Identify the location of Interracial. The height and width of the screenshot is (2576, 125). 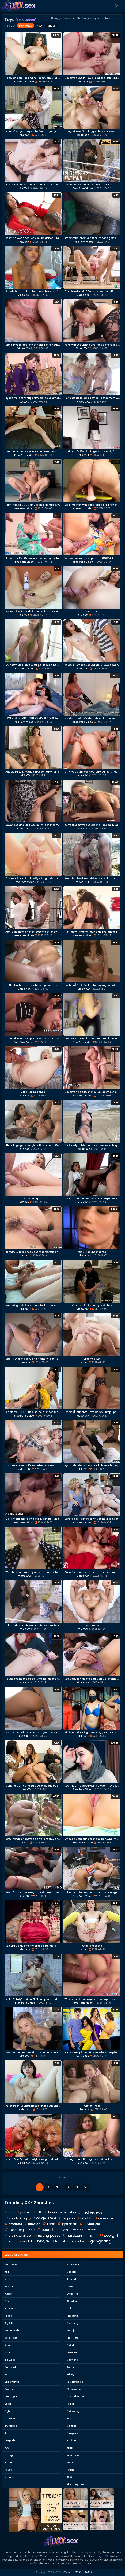
(73, 2455).